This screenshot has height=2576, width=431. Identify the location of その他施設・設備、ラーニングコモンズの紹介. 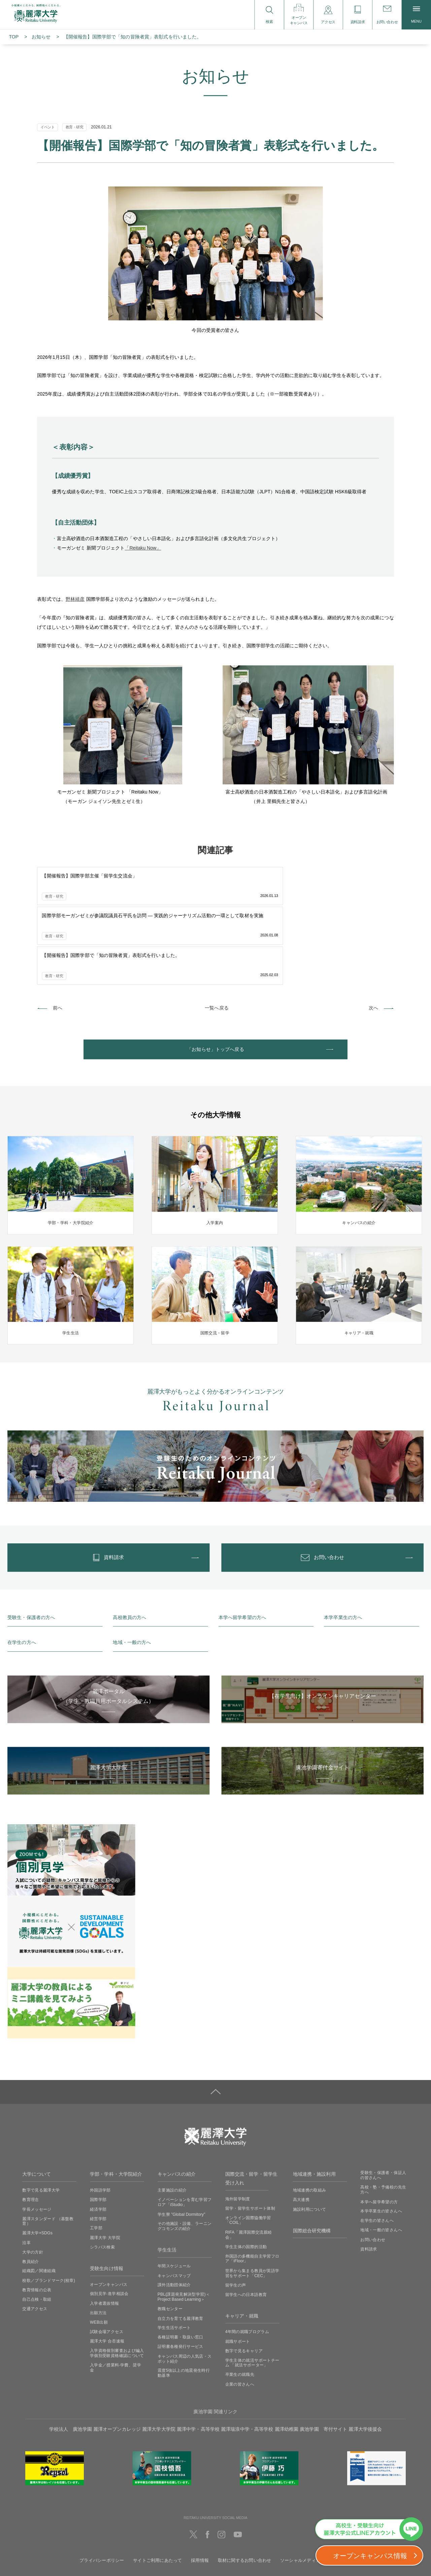
(185, 2158).